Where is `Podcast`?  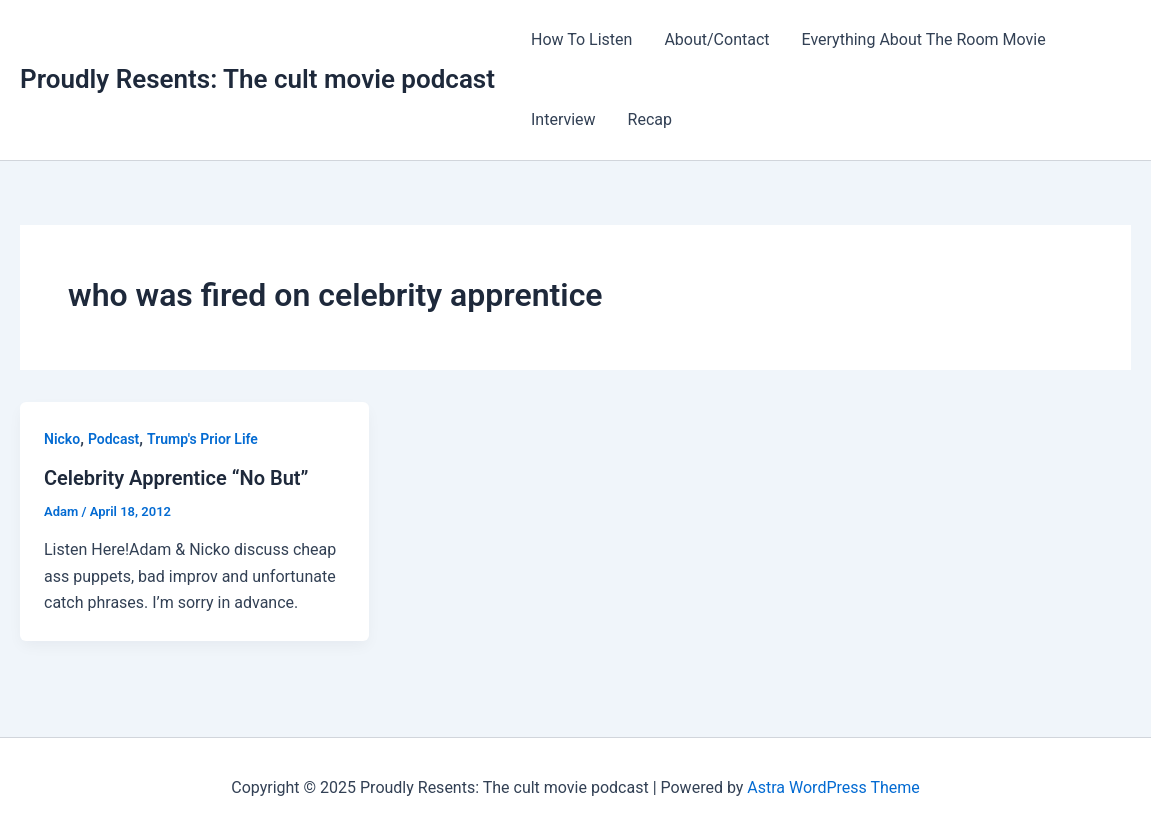 Podcast is located at coordinates (113, 439).